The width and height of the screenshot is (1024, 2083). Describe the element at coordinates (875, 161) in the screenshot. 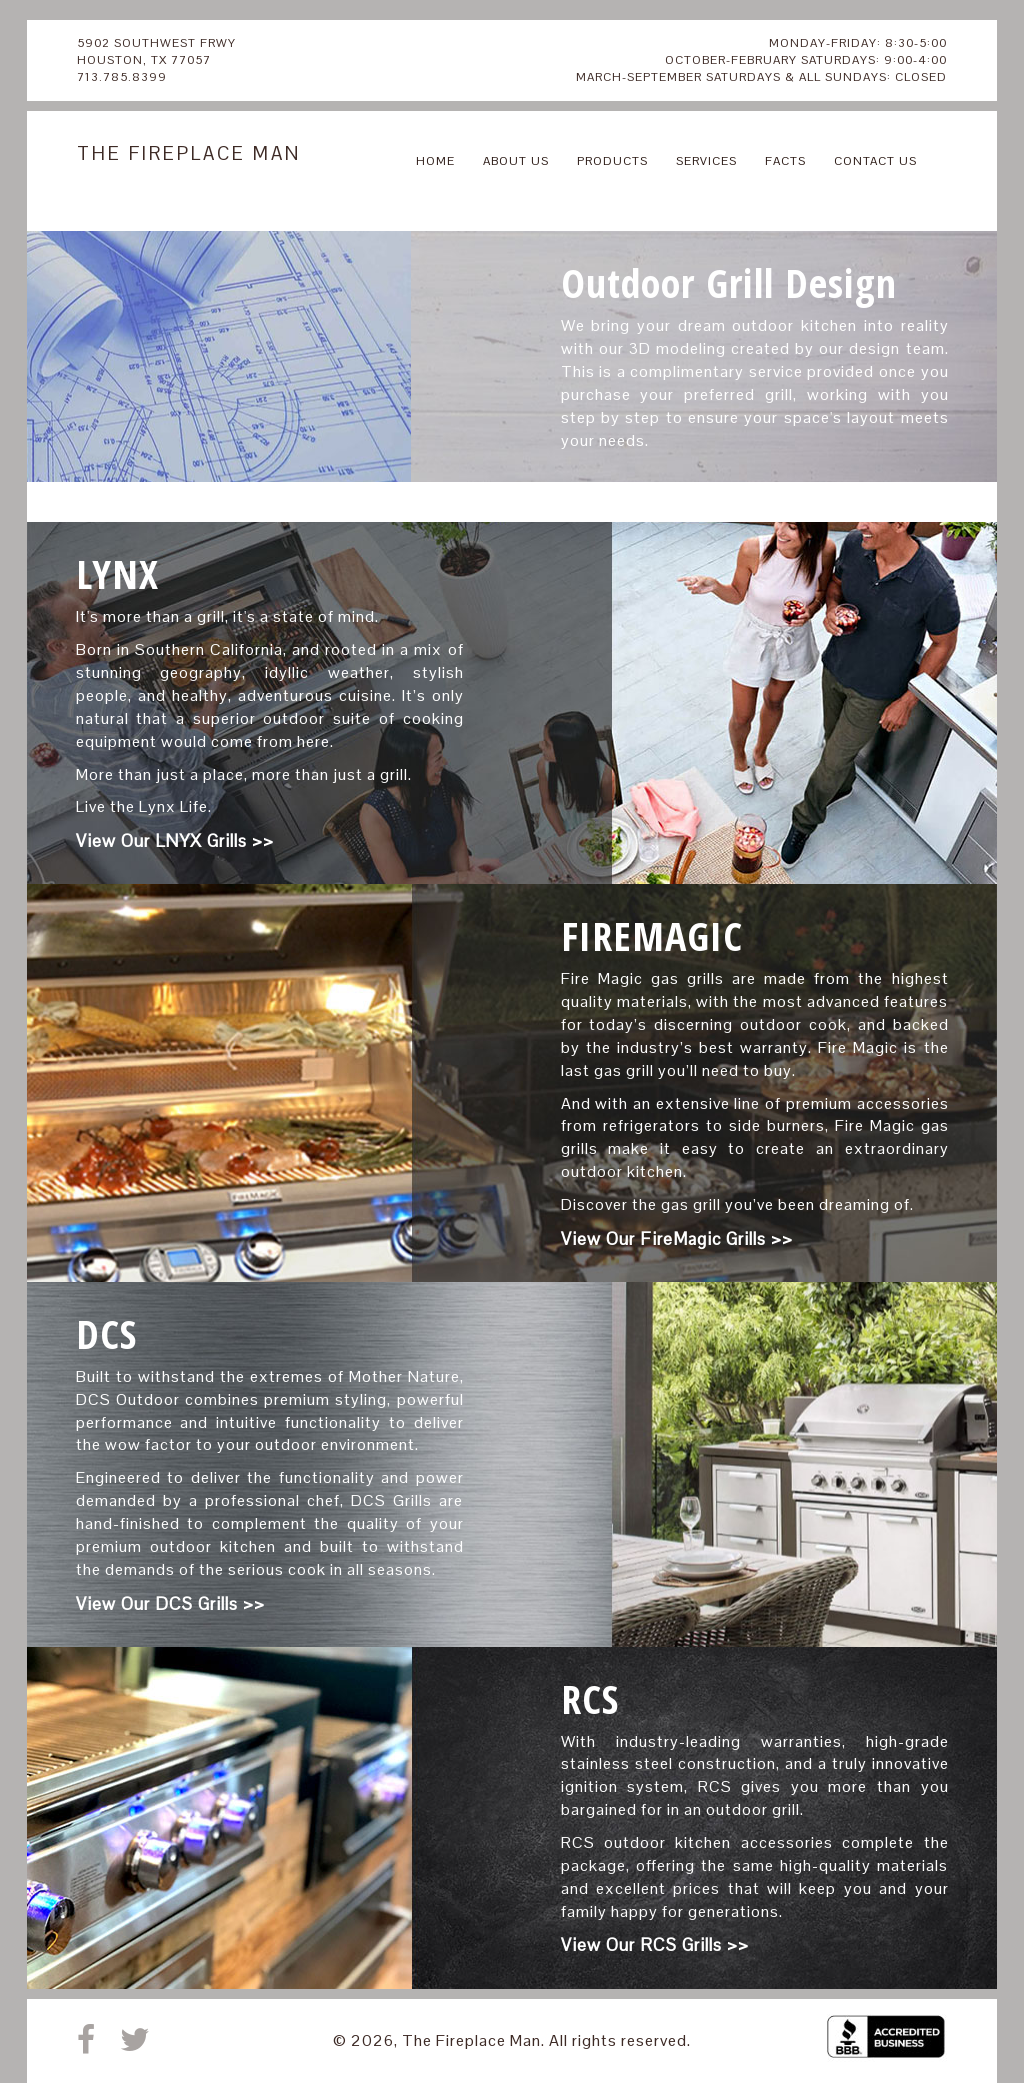

I see `CONTACT US` at that location.